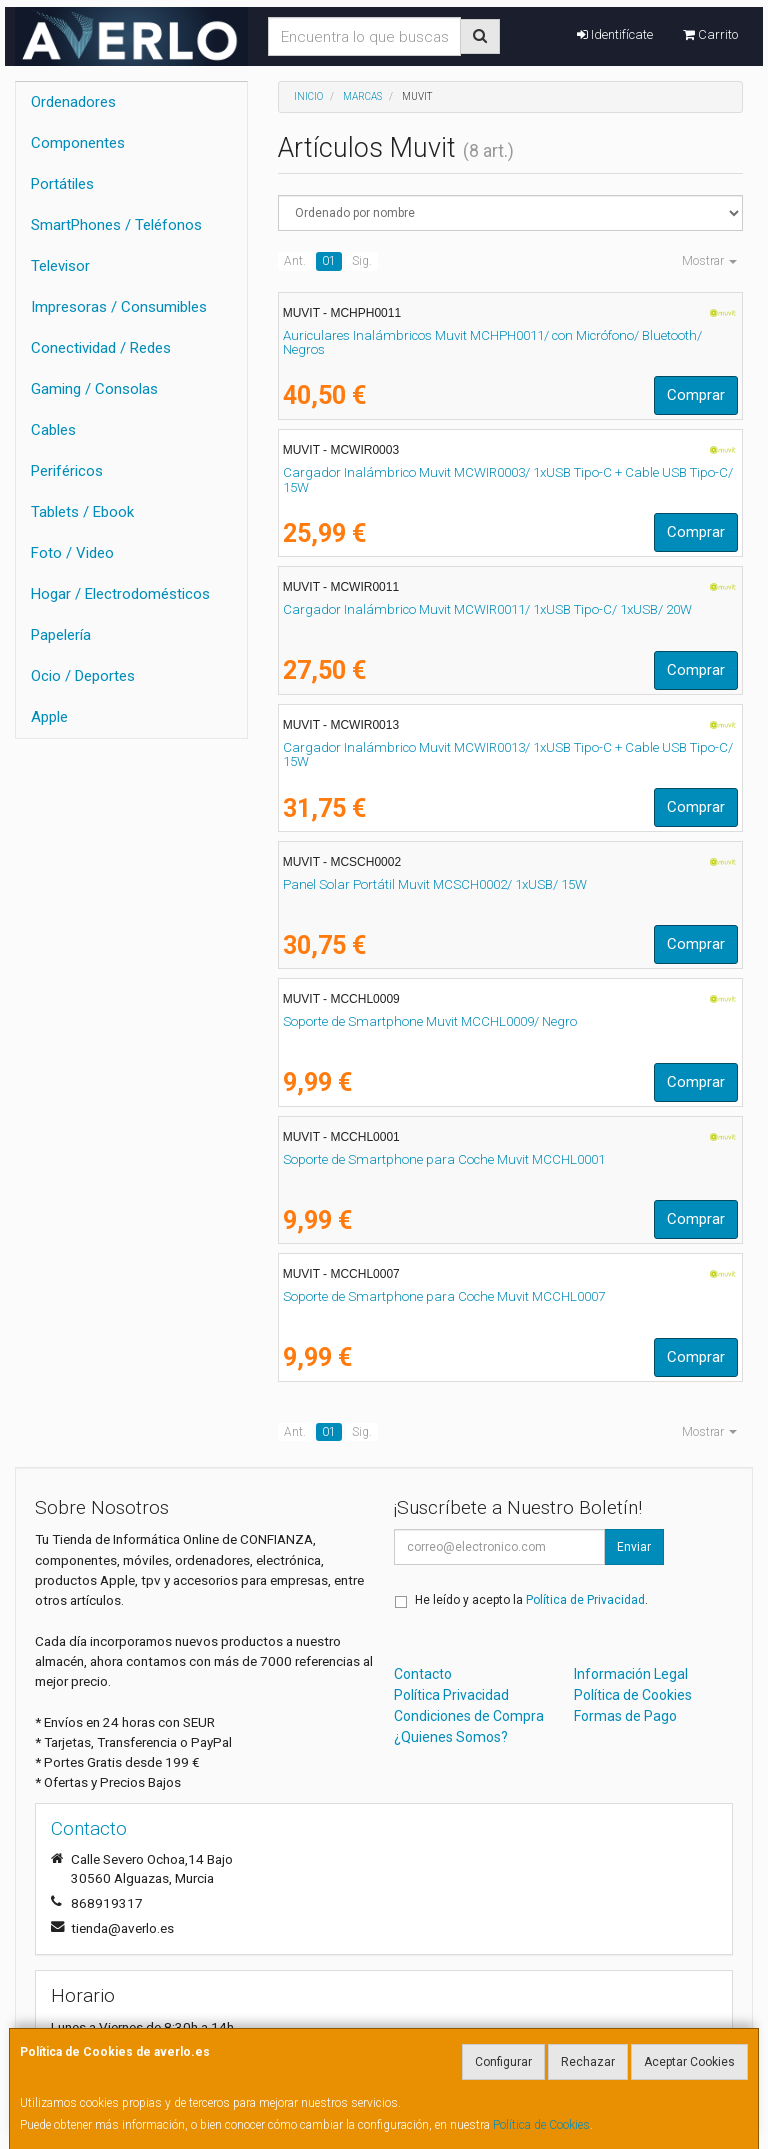  Describe the element at coordinates (625, 1716) in the screenshot. I see `Formas de Pago` at that location.